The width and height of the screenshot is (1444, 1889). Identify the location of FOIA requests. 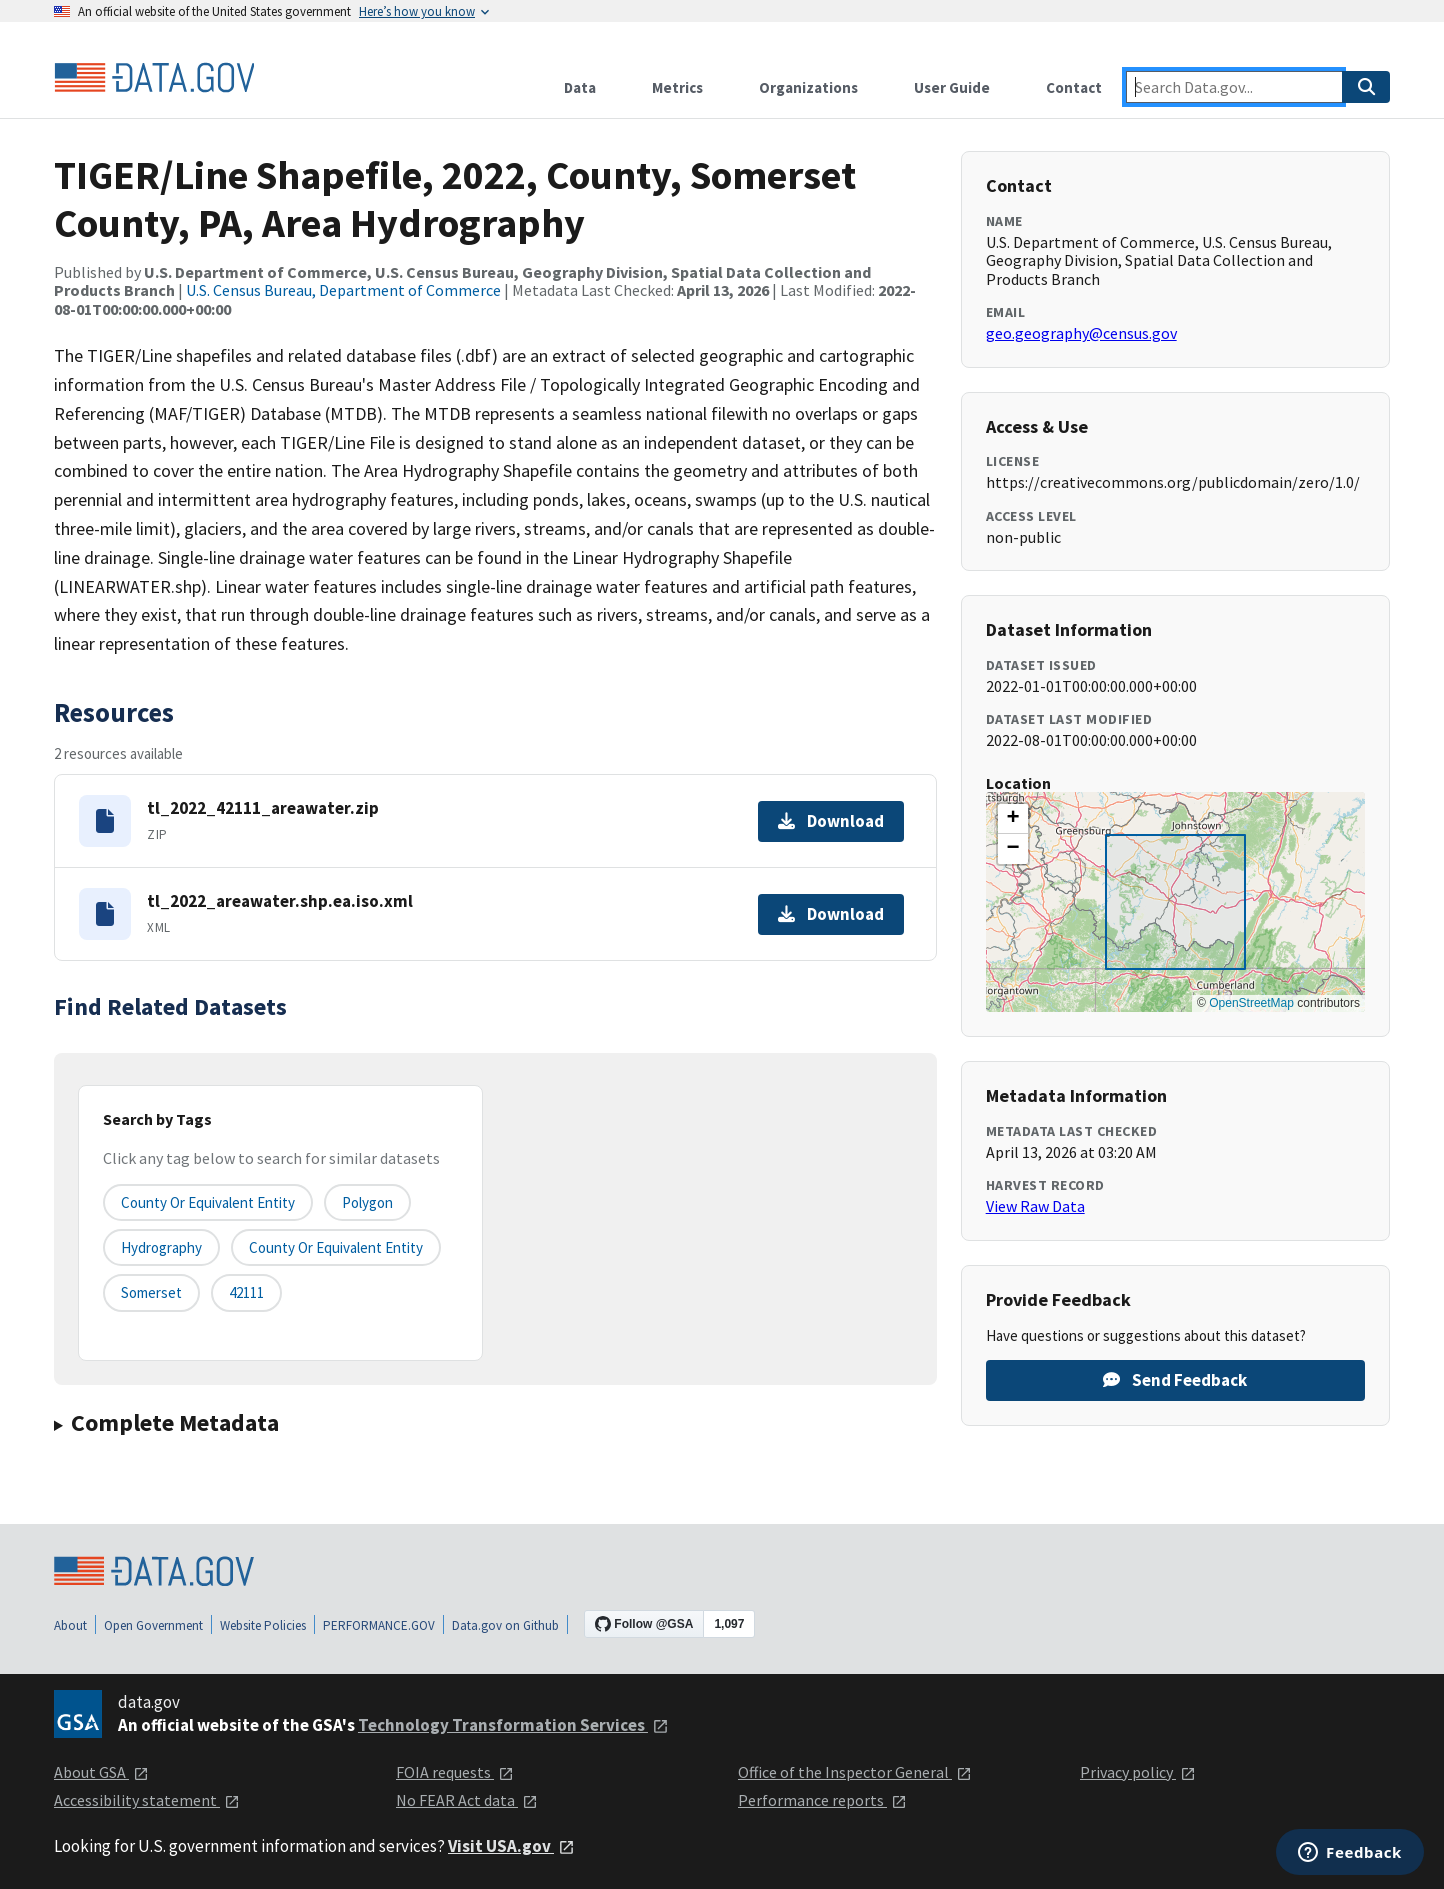
(455, 1772).